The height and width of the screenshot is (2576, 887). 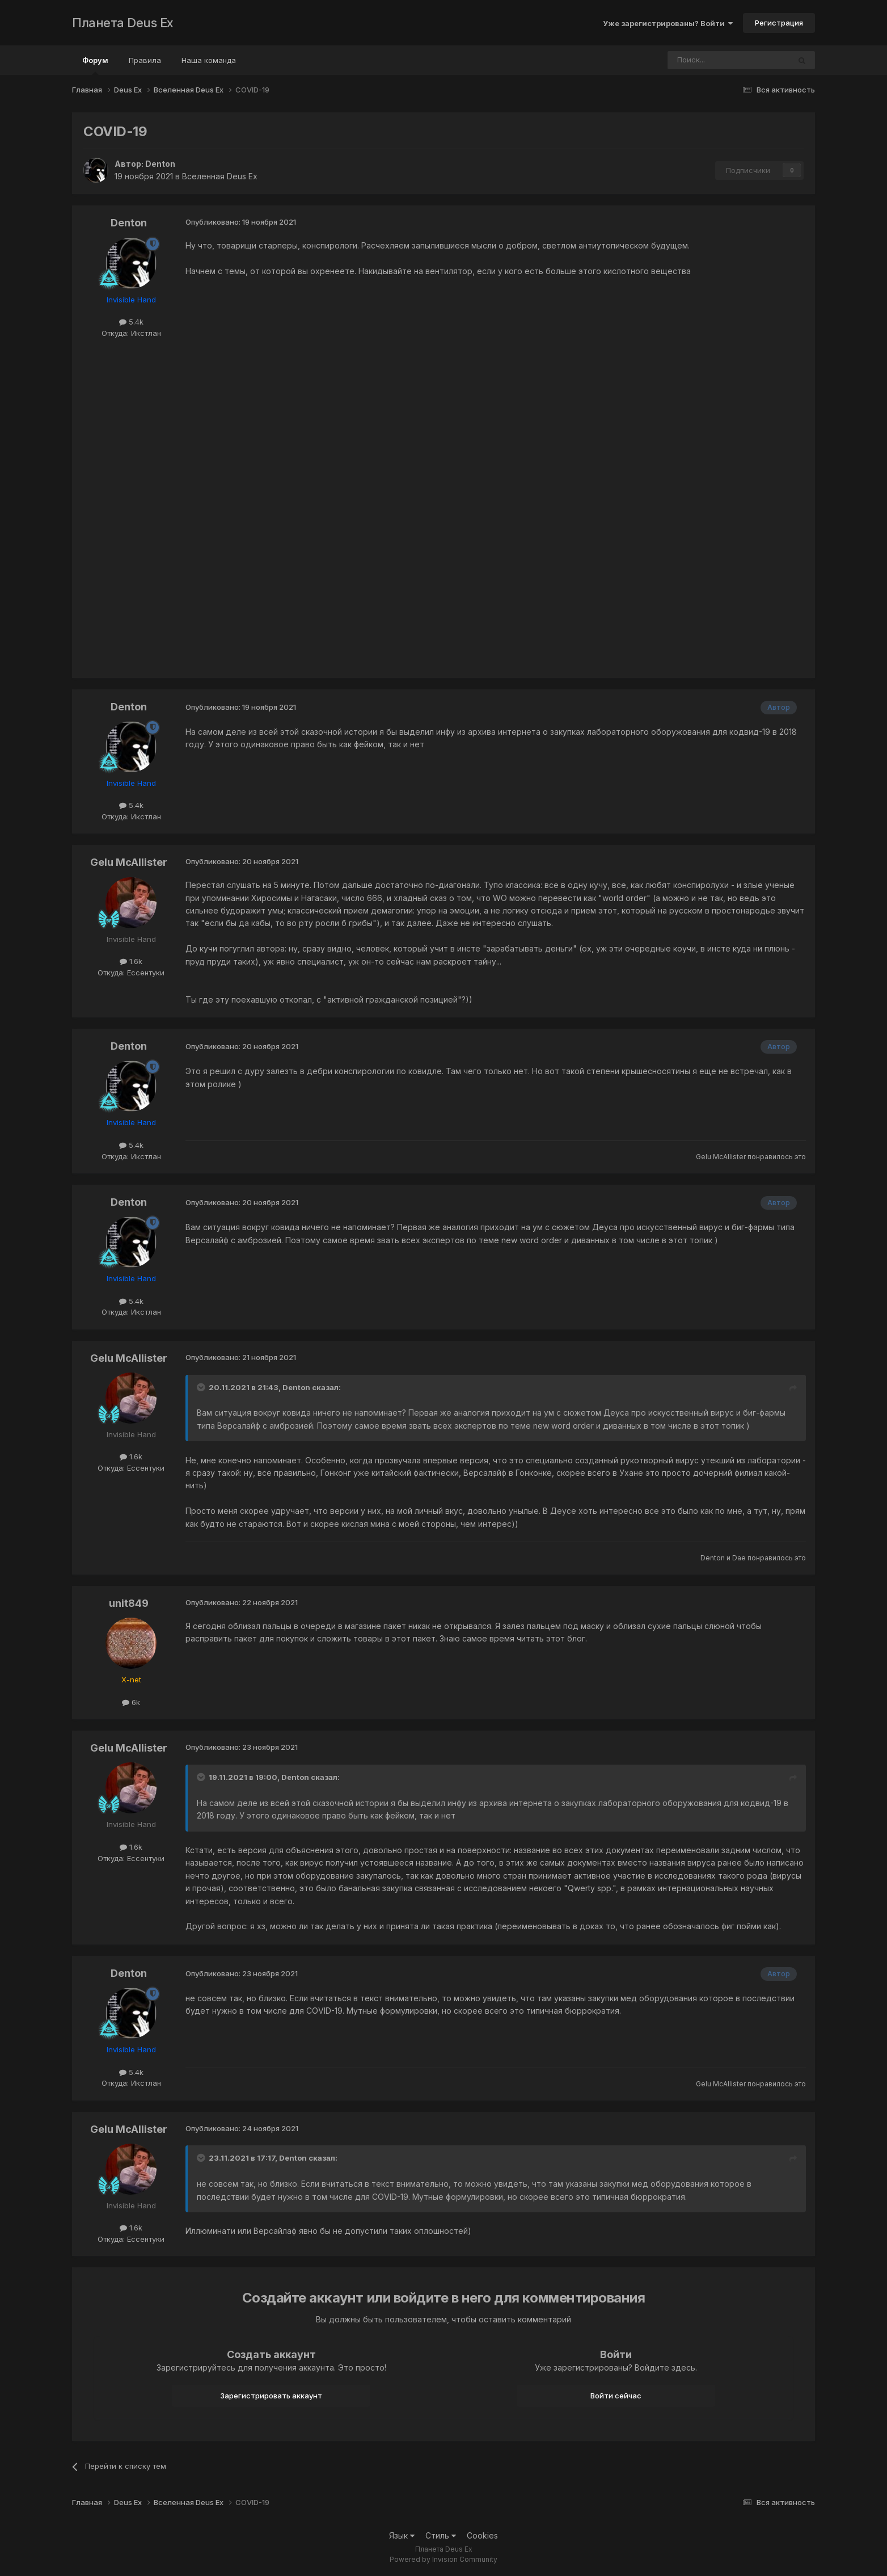 I want to click on Denton, so click(x=160, y=164).